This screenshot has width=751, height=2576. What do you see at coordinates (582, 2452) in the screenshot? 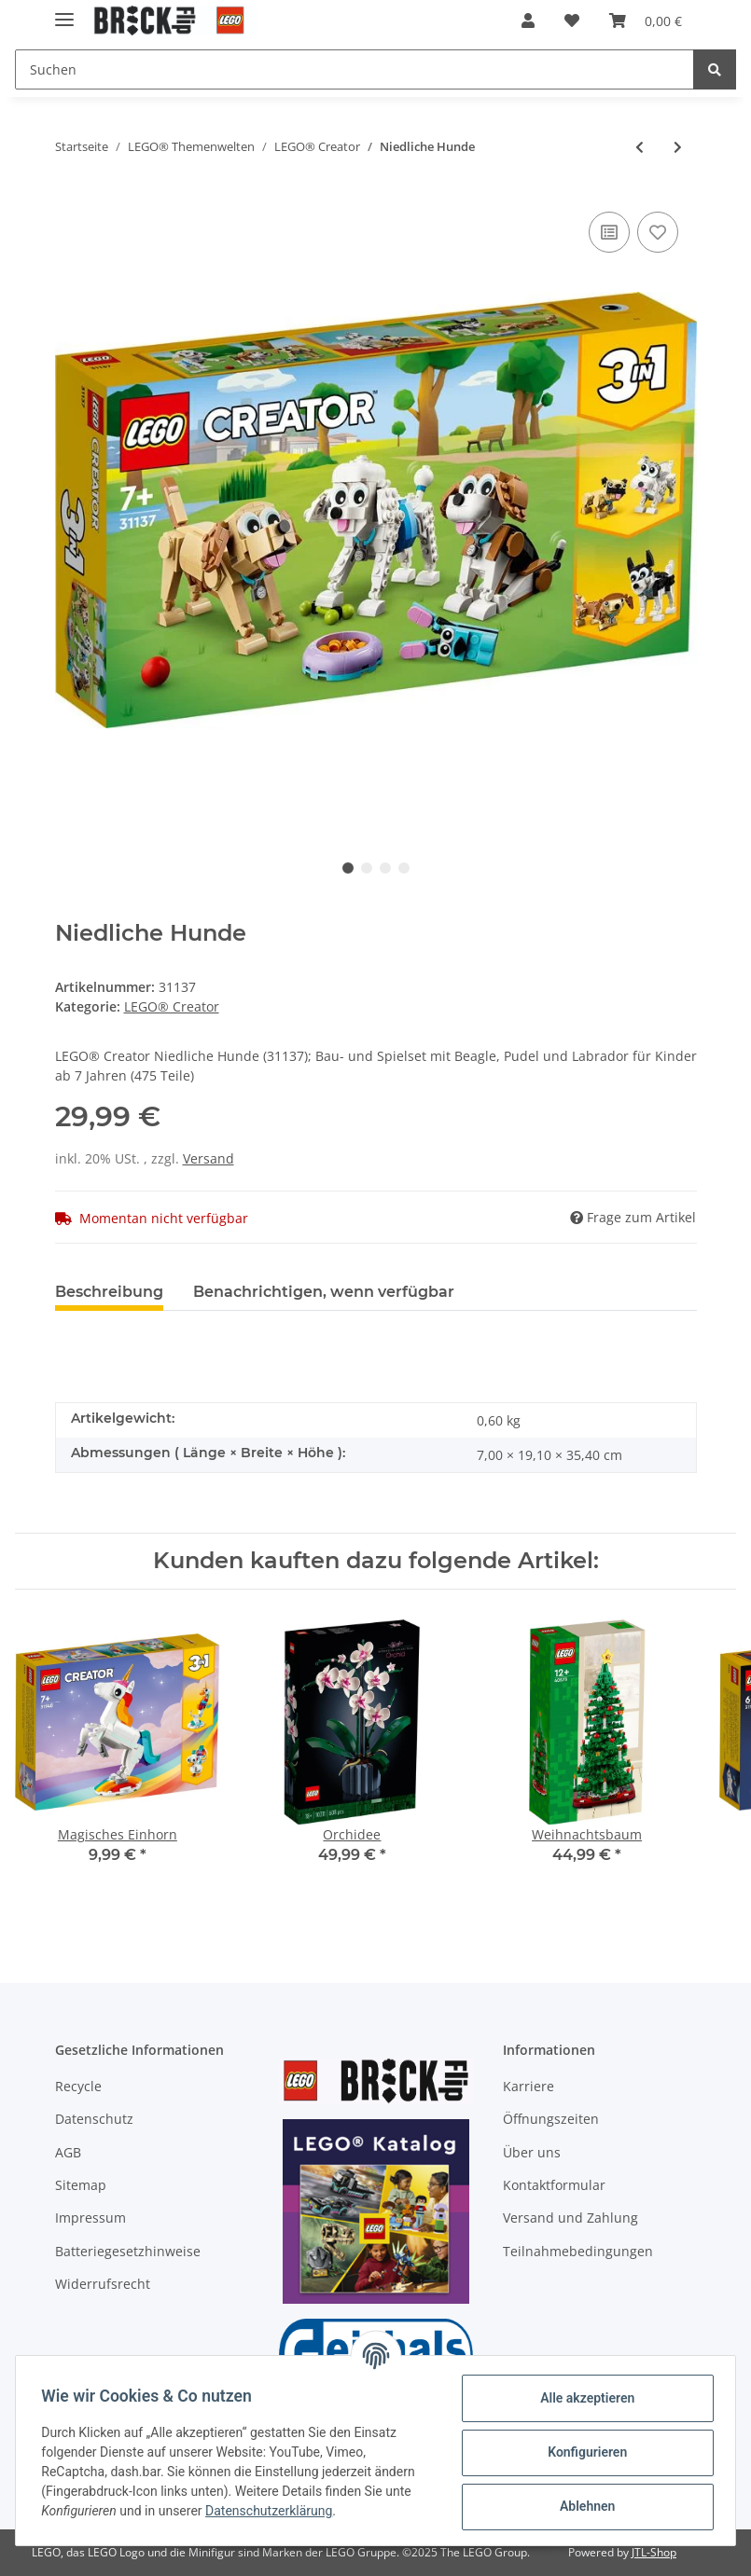
I see `Konfigurieren` at bounding box center [582, 2452].